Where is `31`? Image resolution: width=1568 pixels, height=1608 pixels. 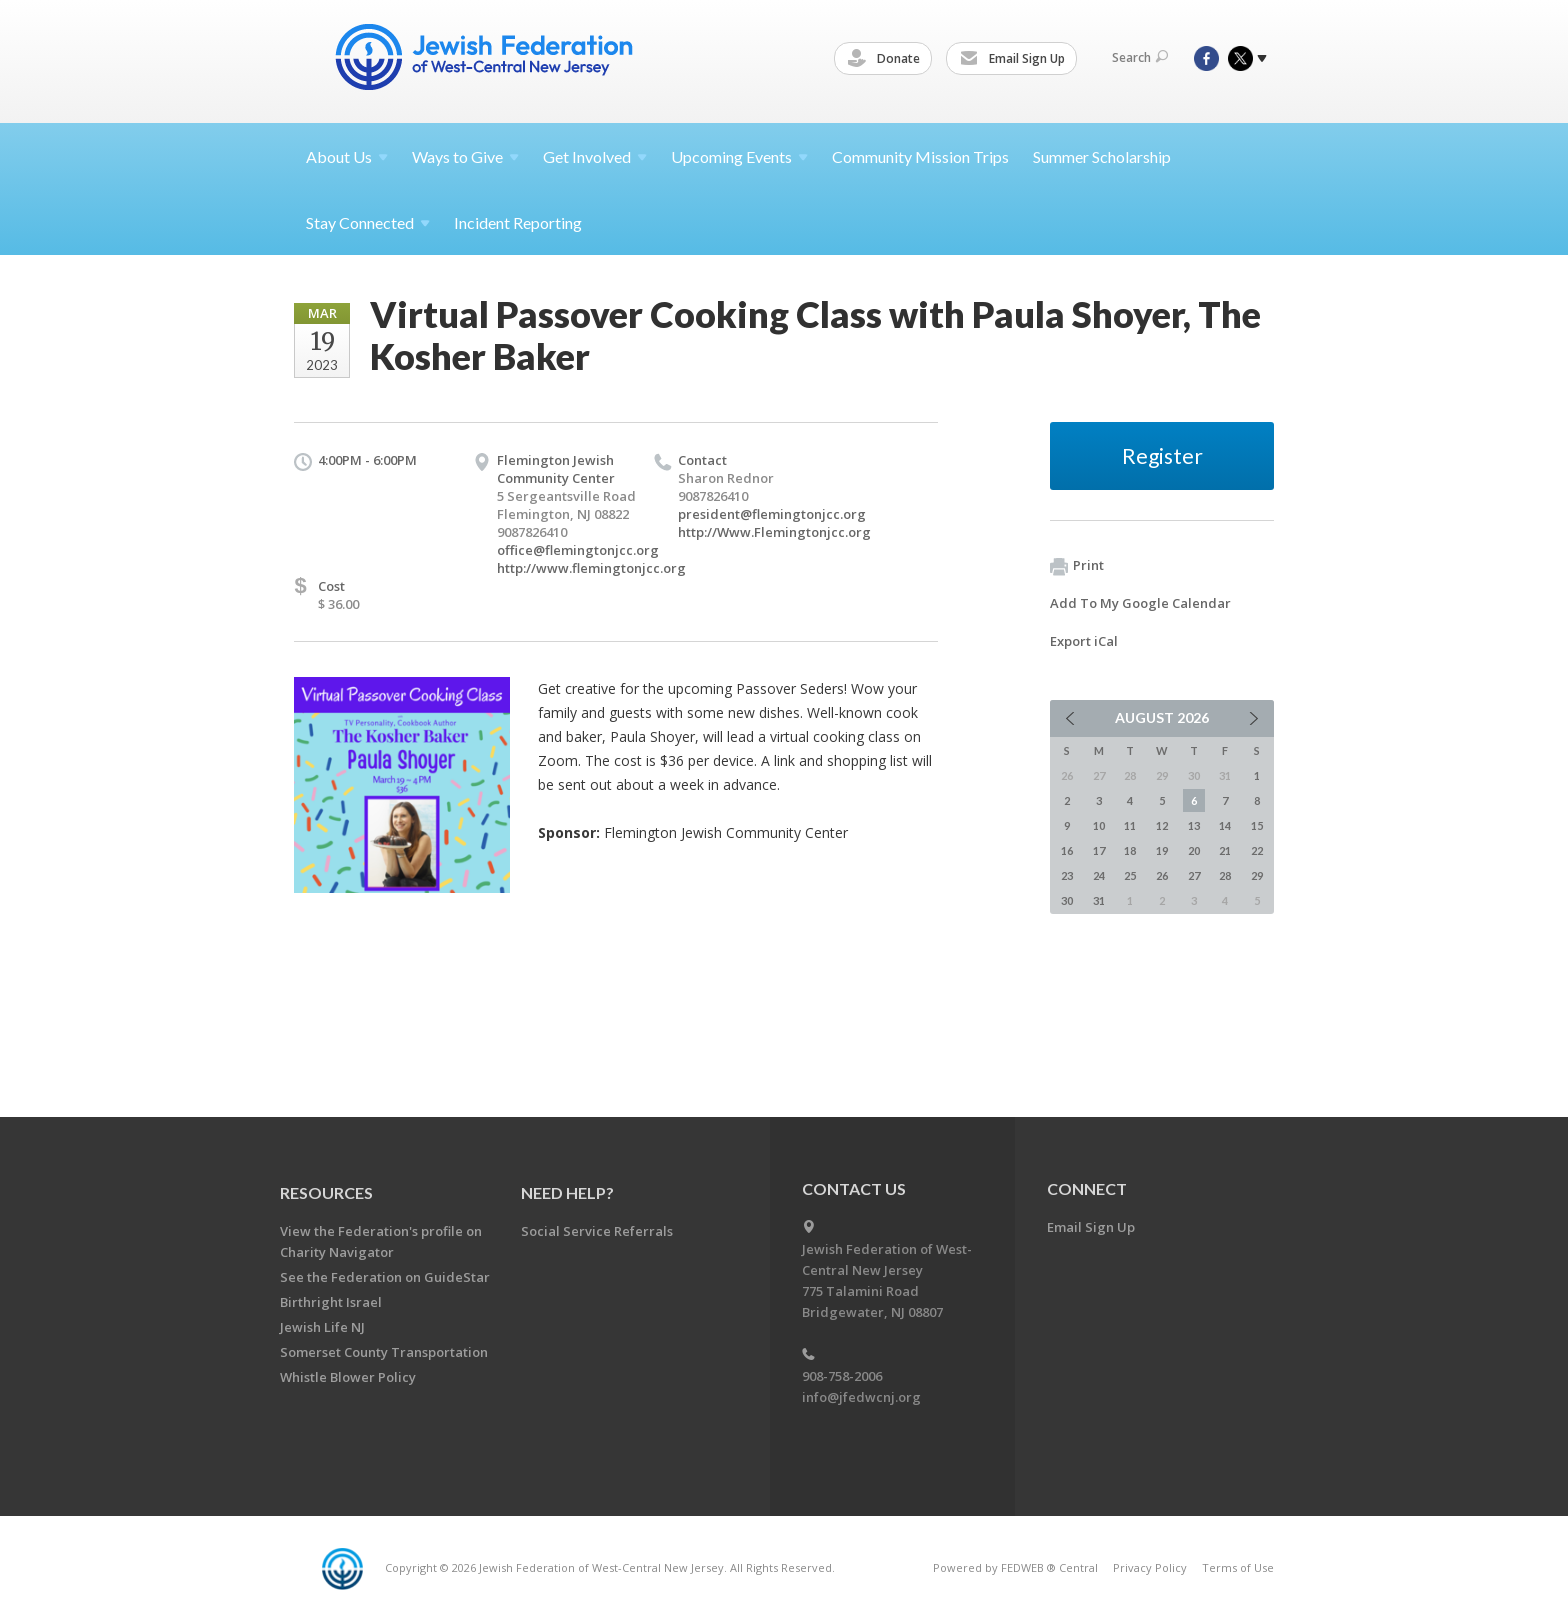 31 is located at coordinates (1099, 900).